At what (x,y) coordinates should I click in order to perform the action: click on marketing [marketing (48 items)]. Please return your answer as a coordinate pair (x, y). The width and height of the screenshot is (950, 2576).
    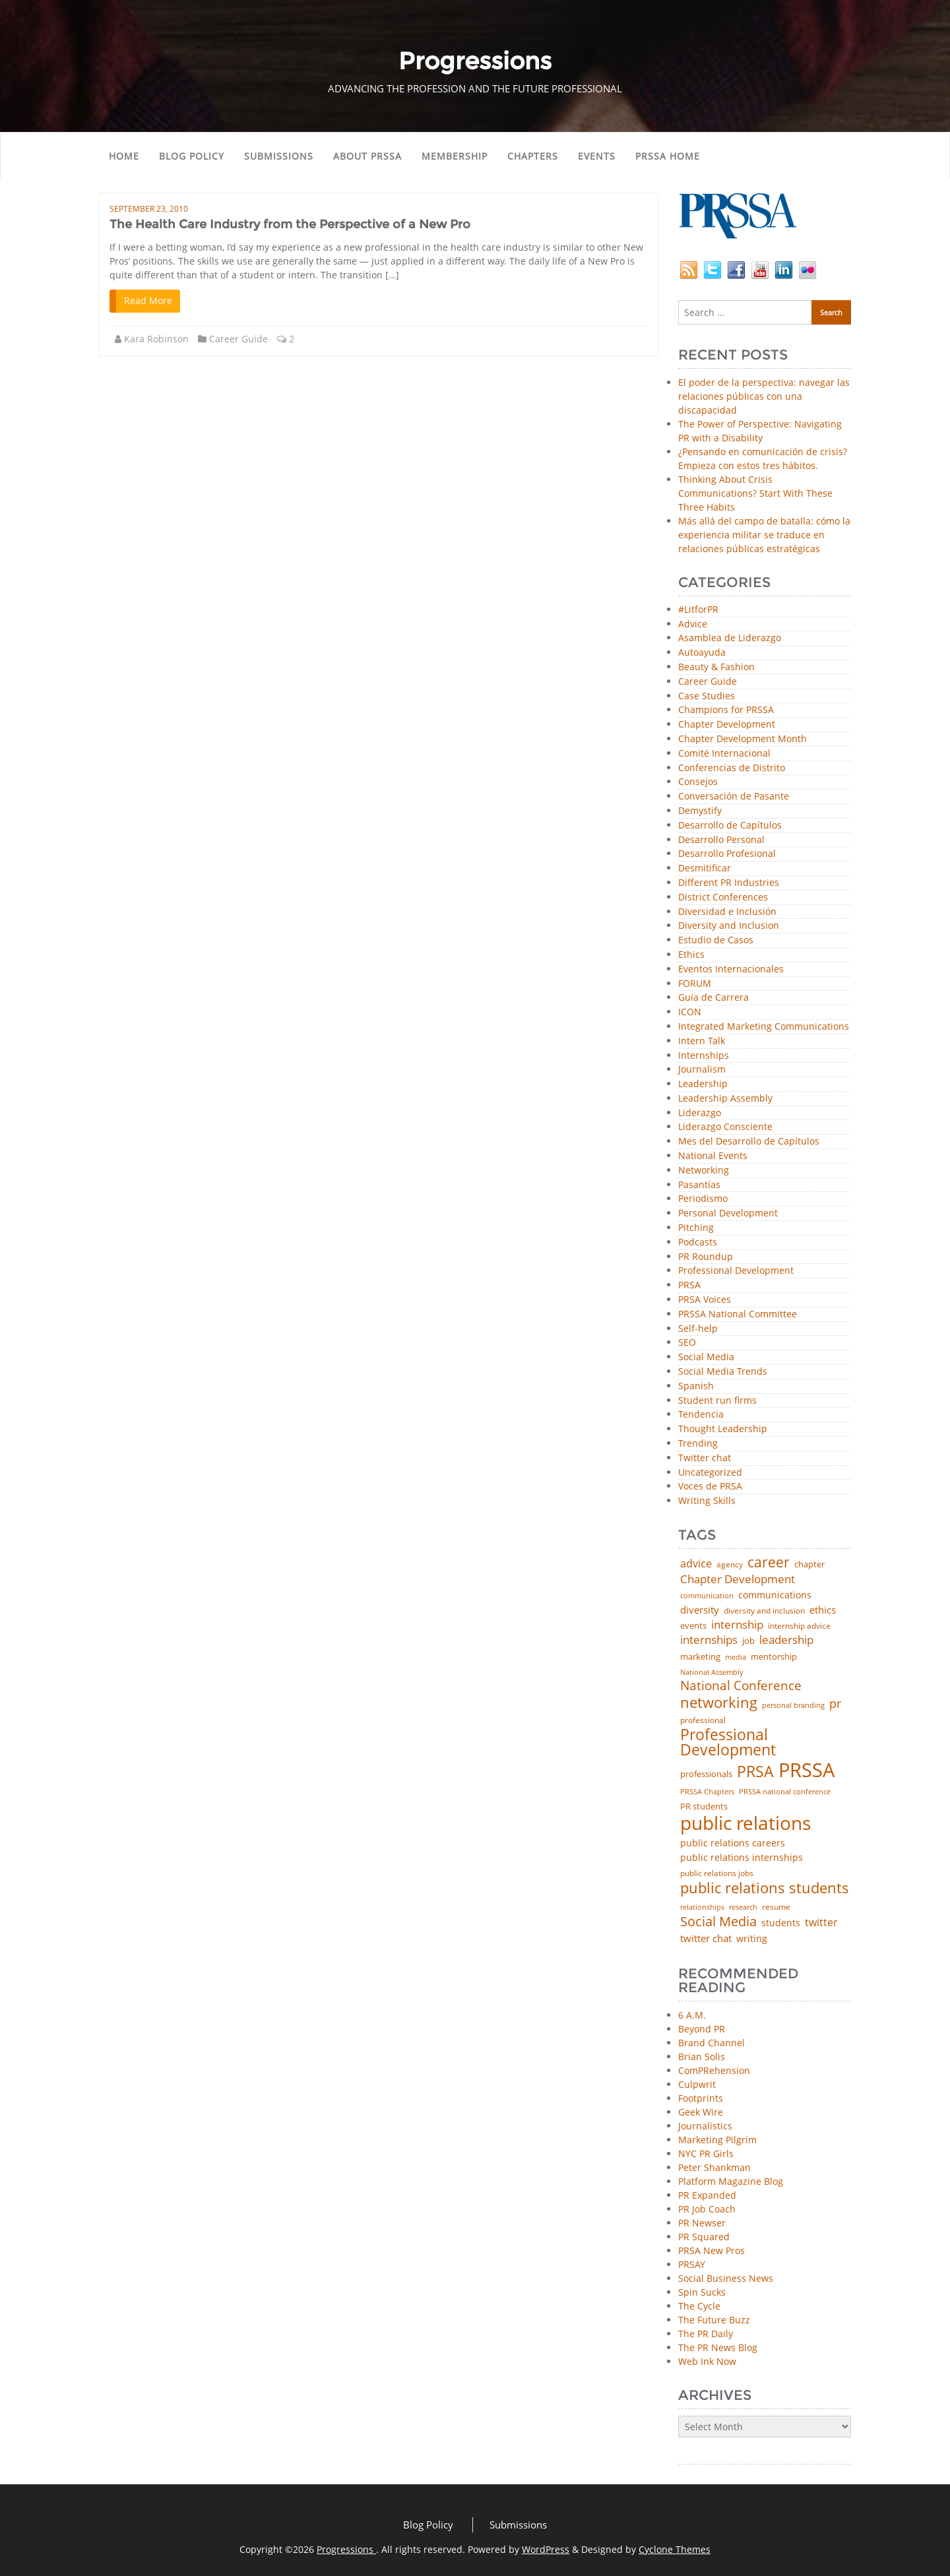
    Looking at the image, I should click on (700, 1656).